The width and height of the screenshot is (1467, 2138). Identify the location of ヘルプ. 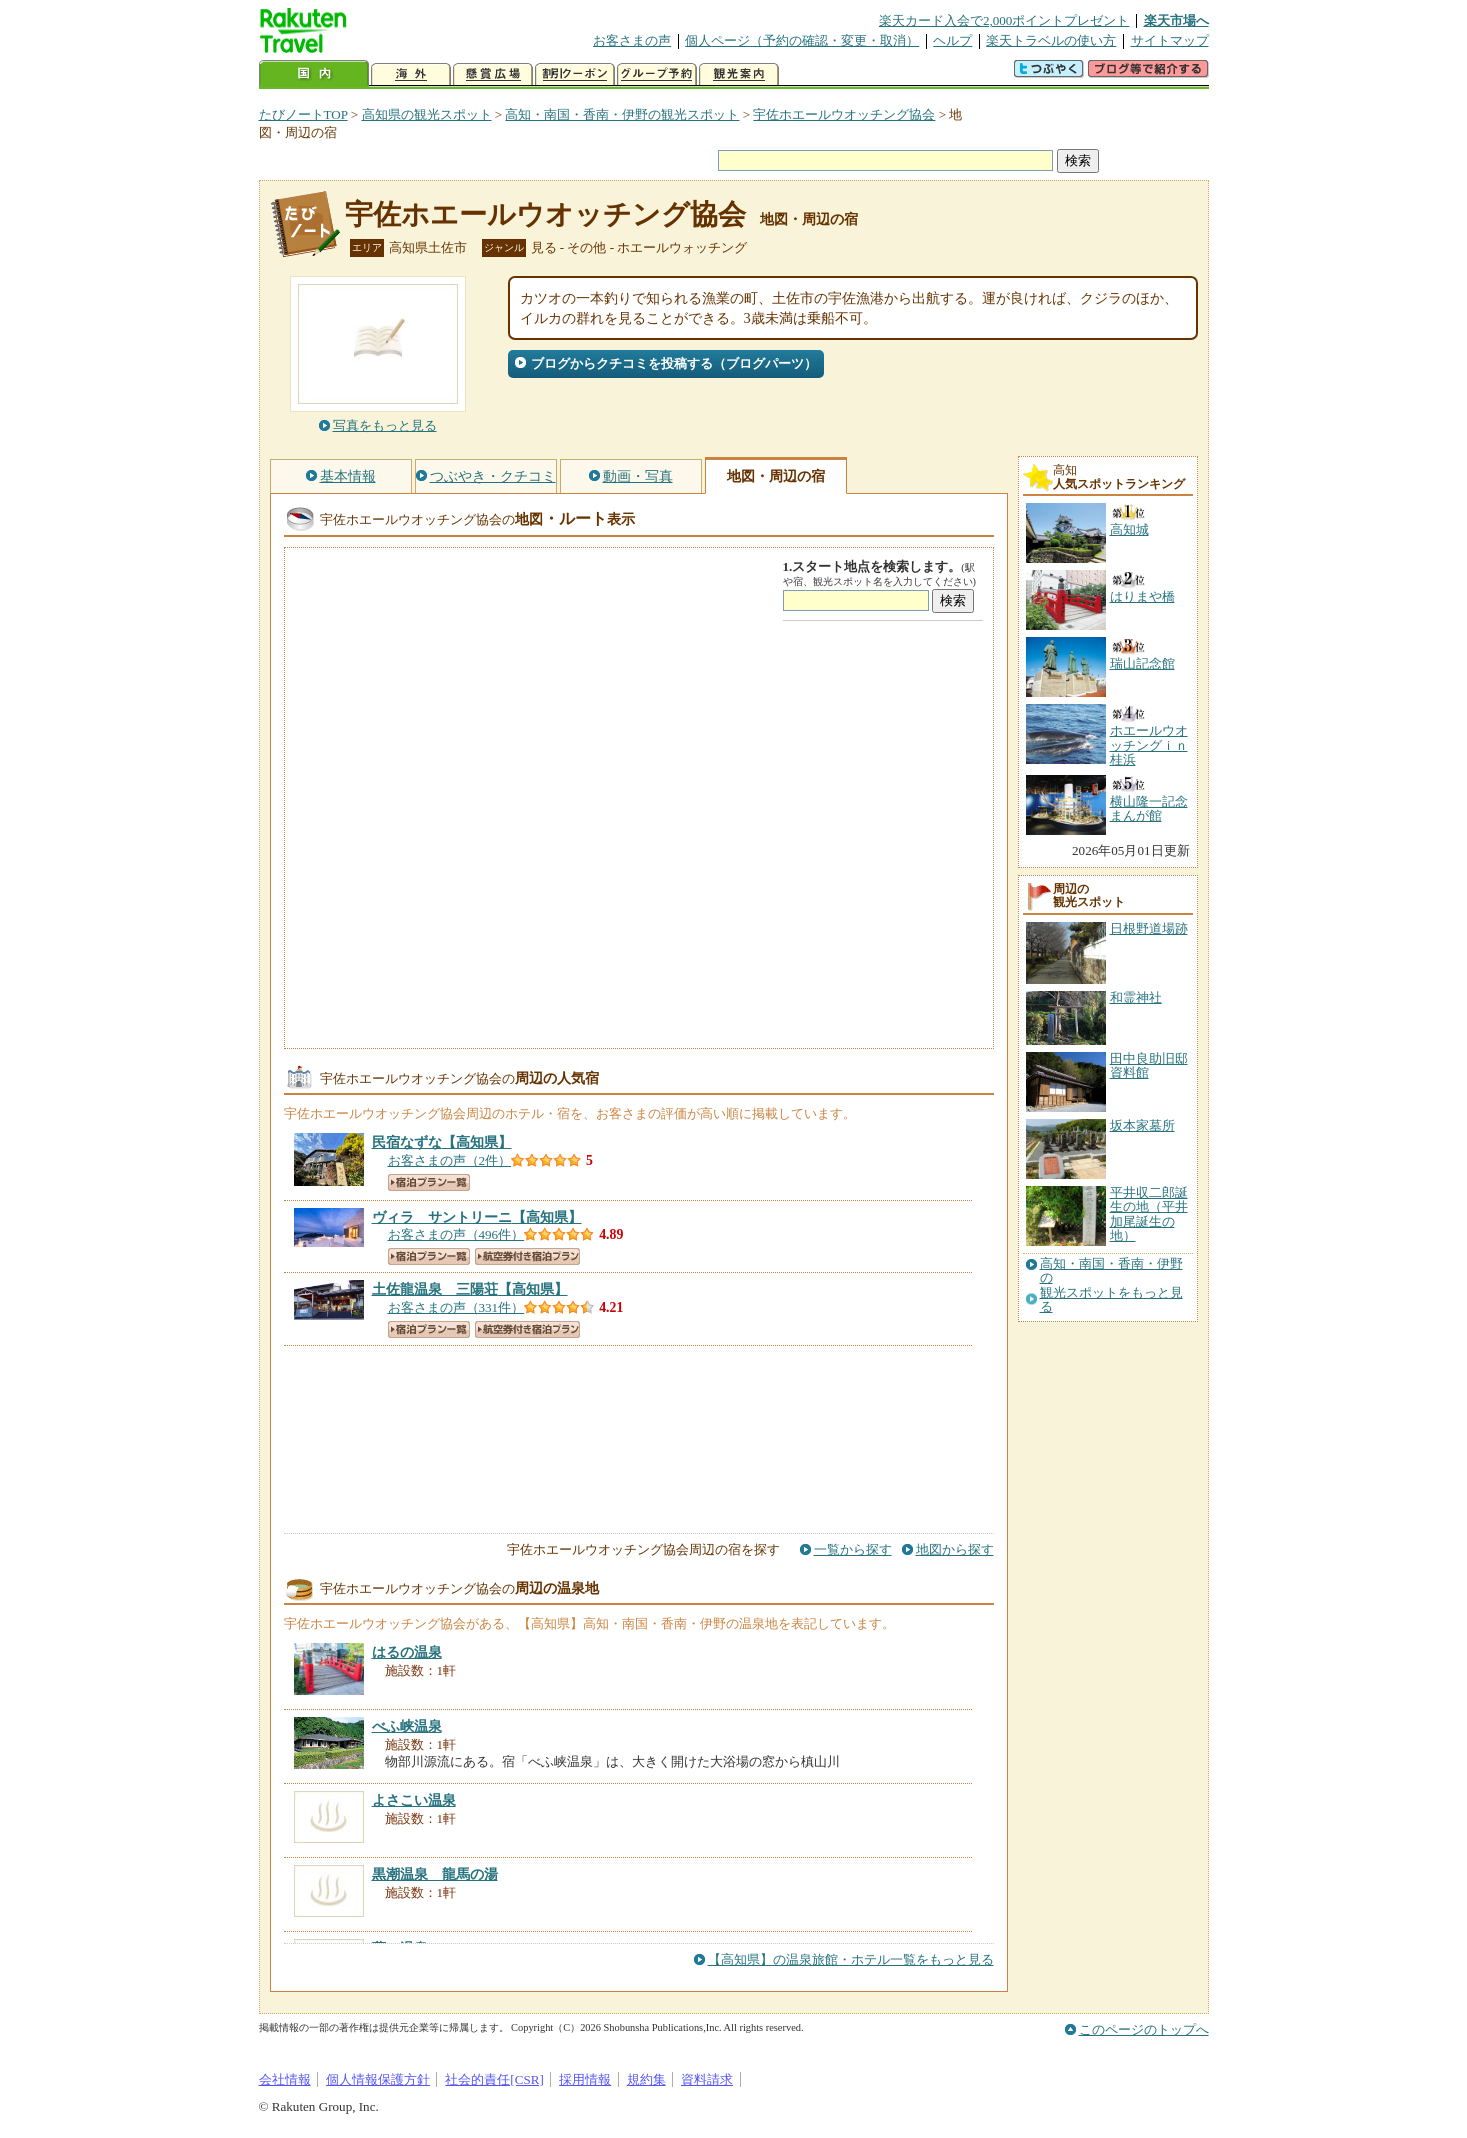
(952, 40).